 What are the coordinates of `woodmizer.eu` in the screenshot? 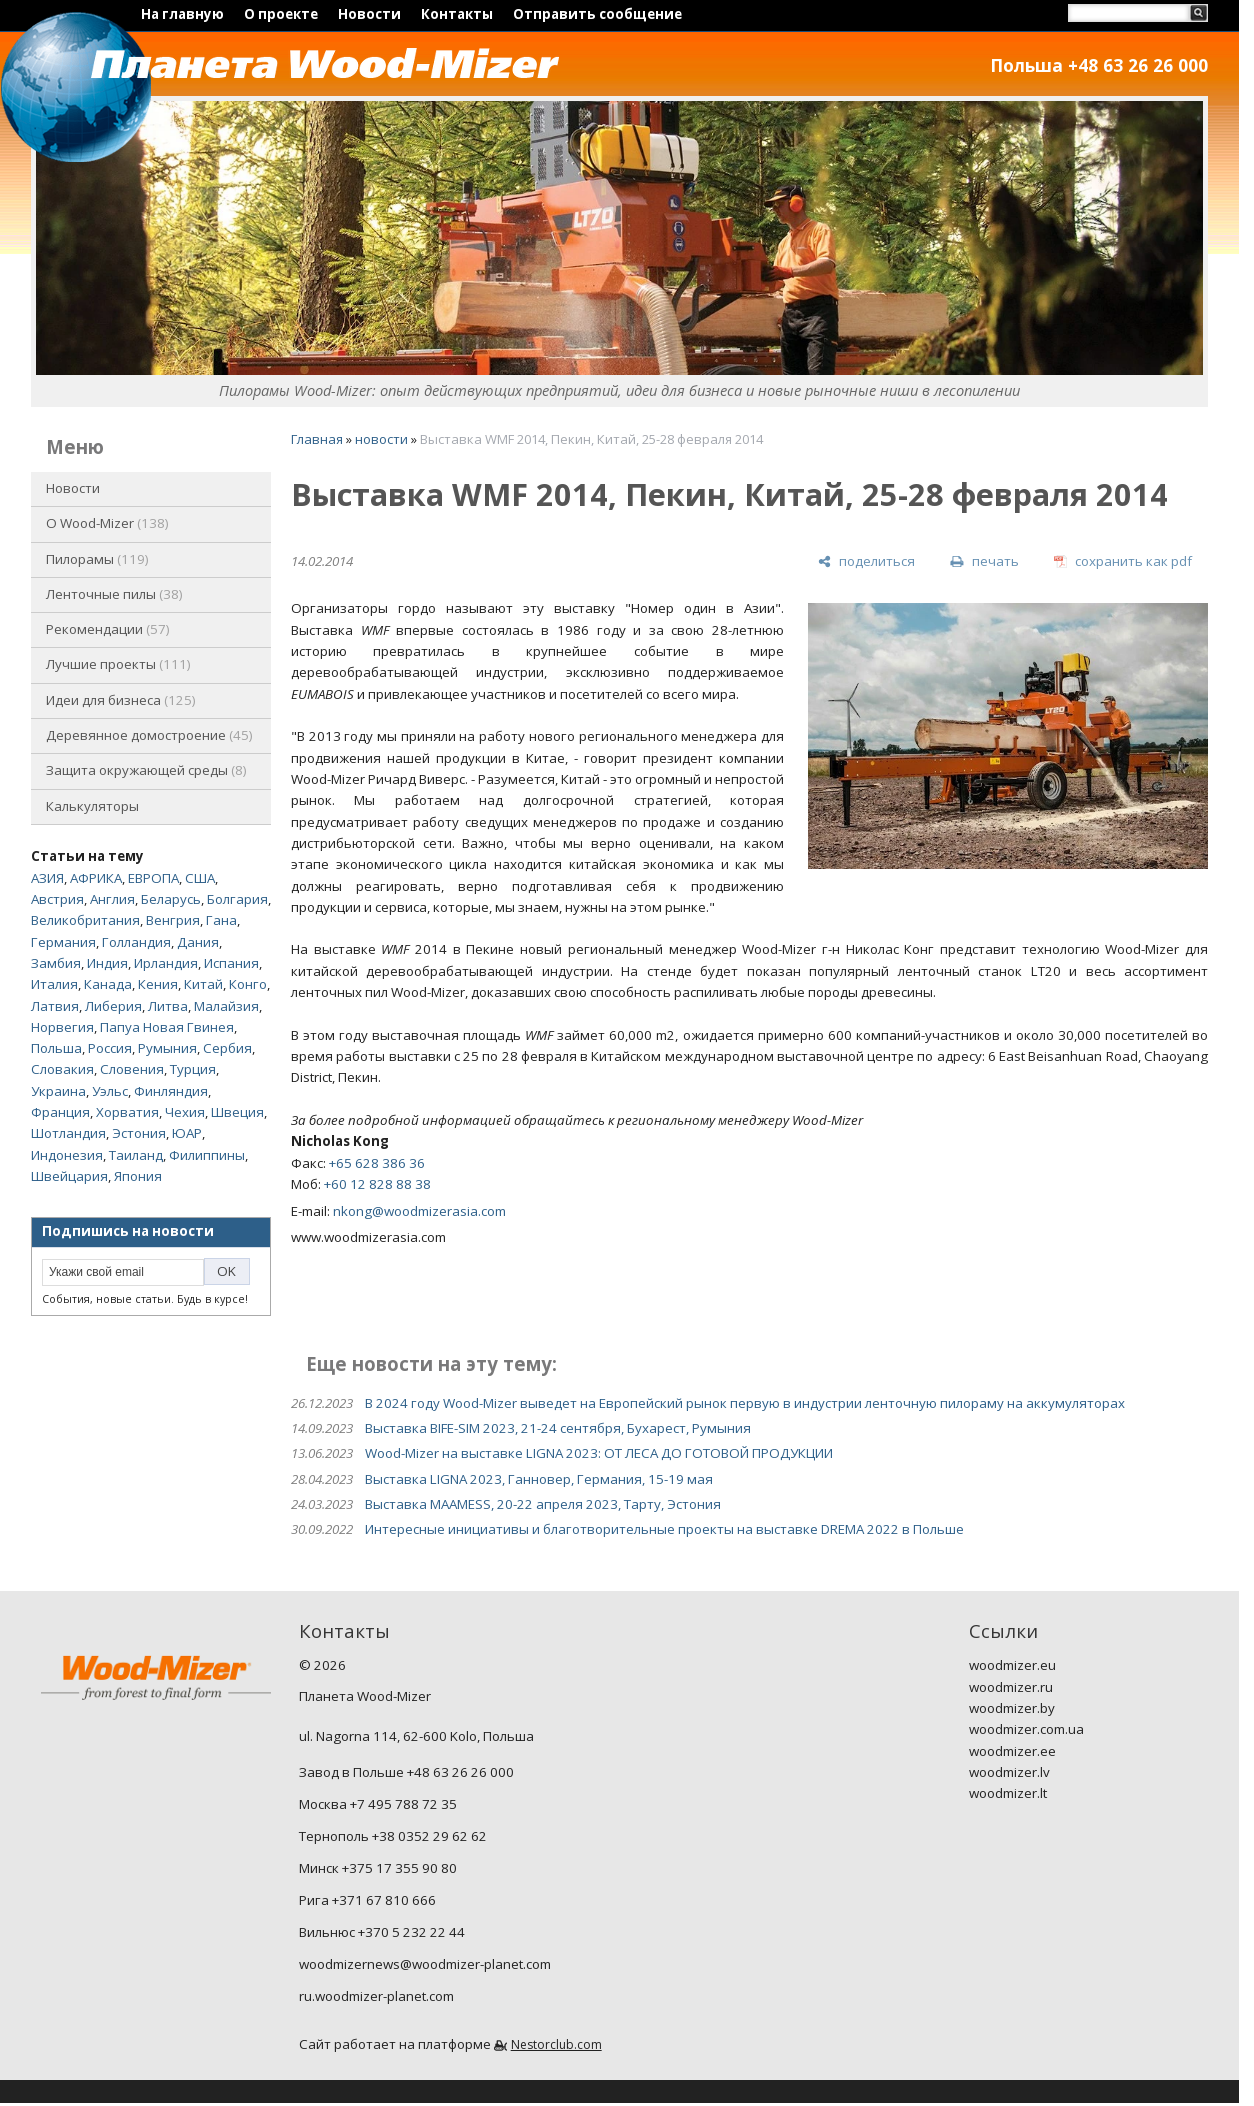 It's located at (1012, 1665).